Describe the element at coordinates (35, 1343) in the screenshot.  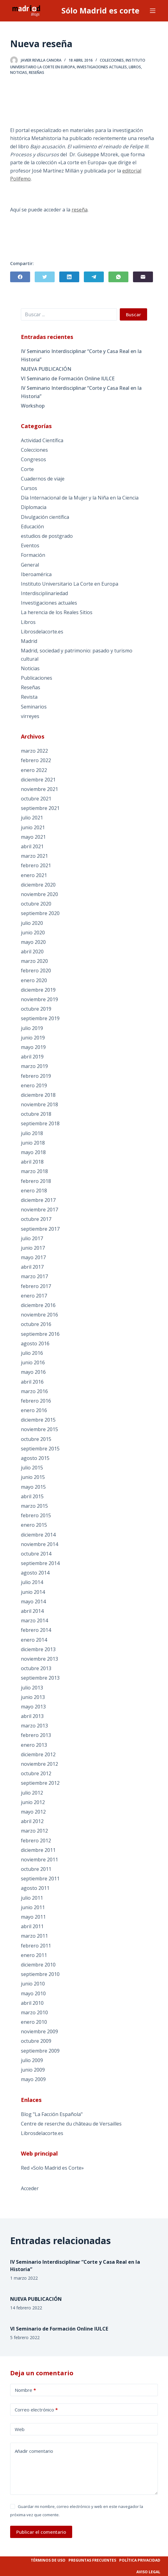
I see `agosto 2016` at that location.